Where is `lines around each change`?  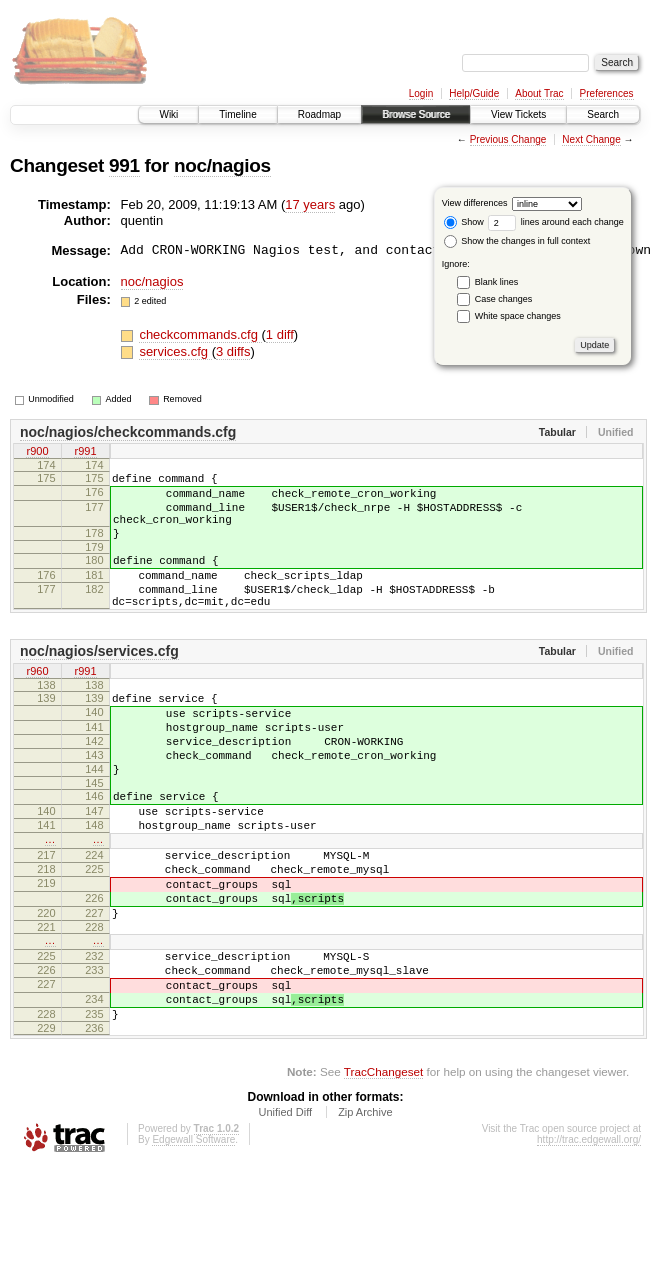
lines around each change is located at coordinates (556, 222).